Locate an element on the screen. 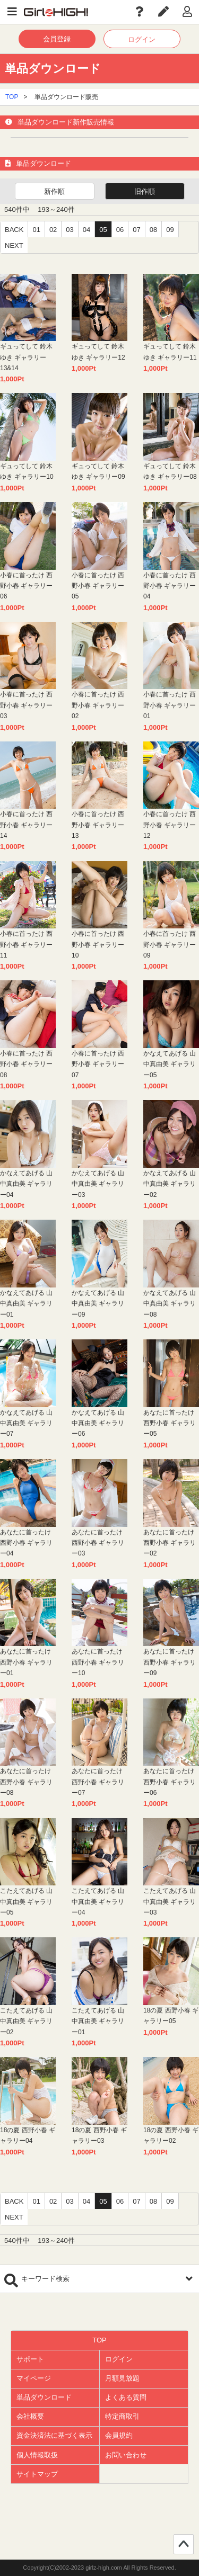  マイページ is located at coordinates (33, 2378).